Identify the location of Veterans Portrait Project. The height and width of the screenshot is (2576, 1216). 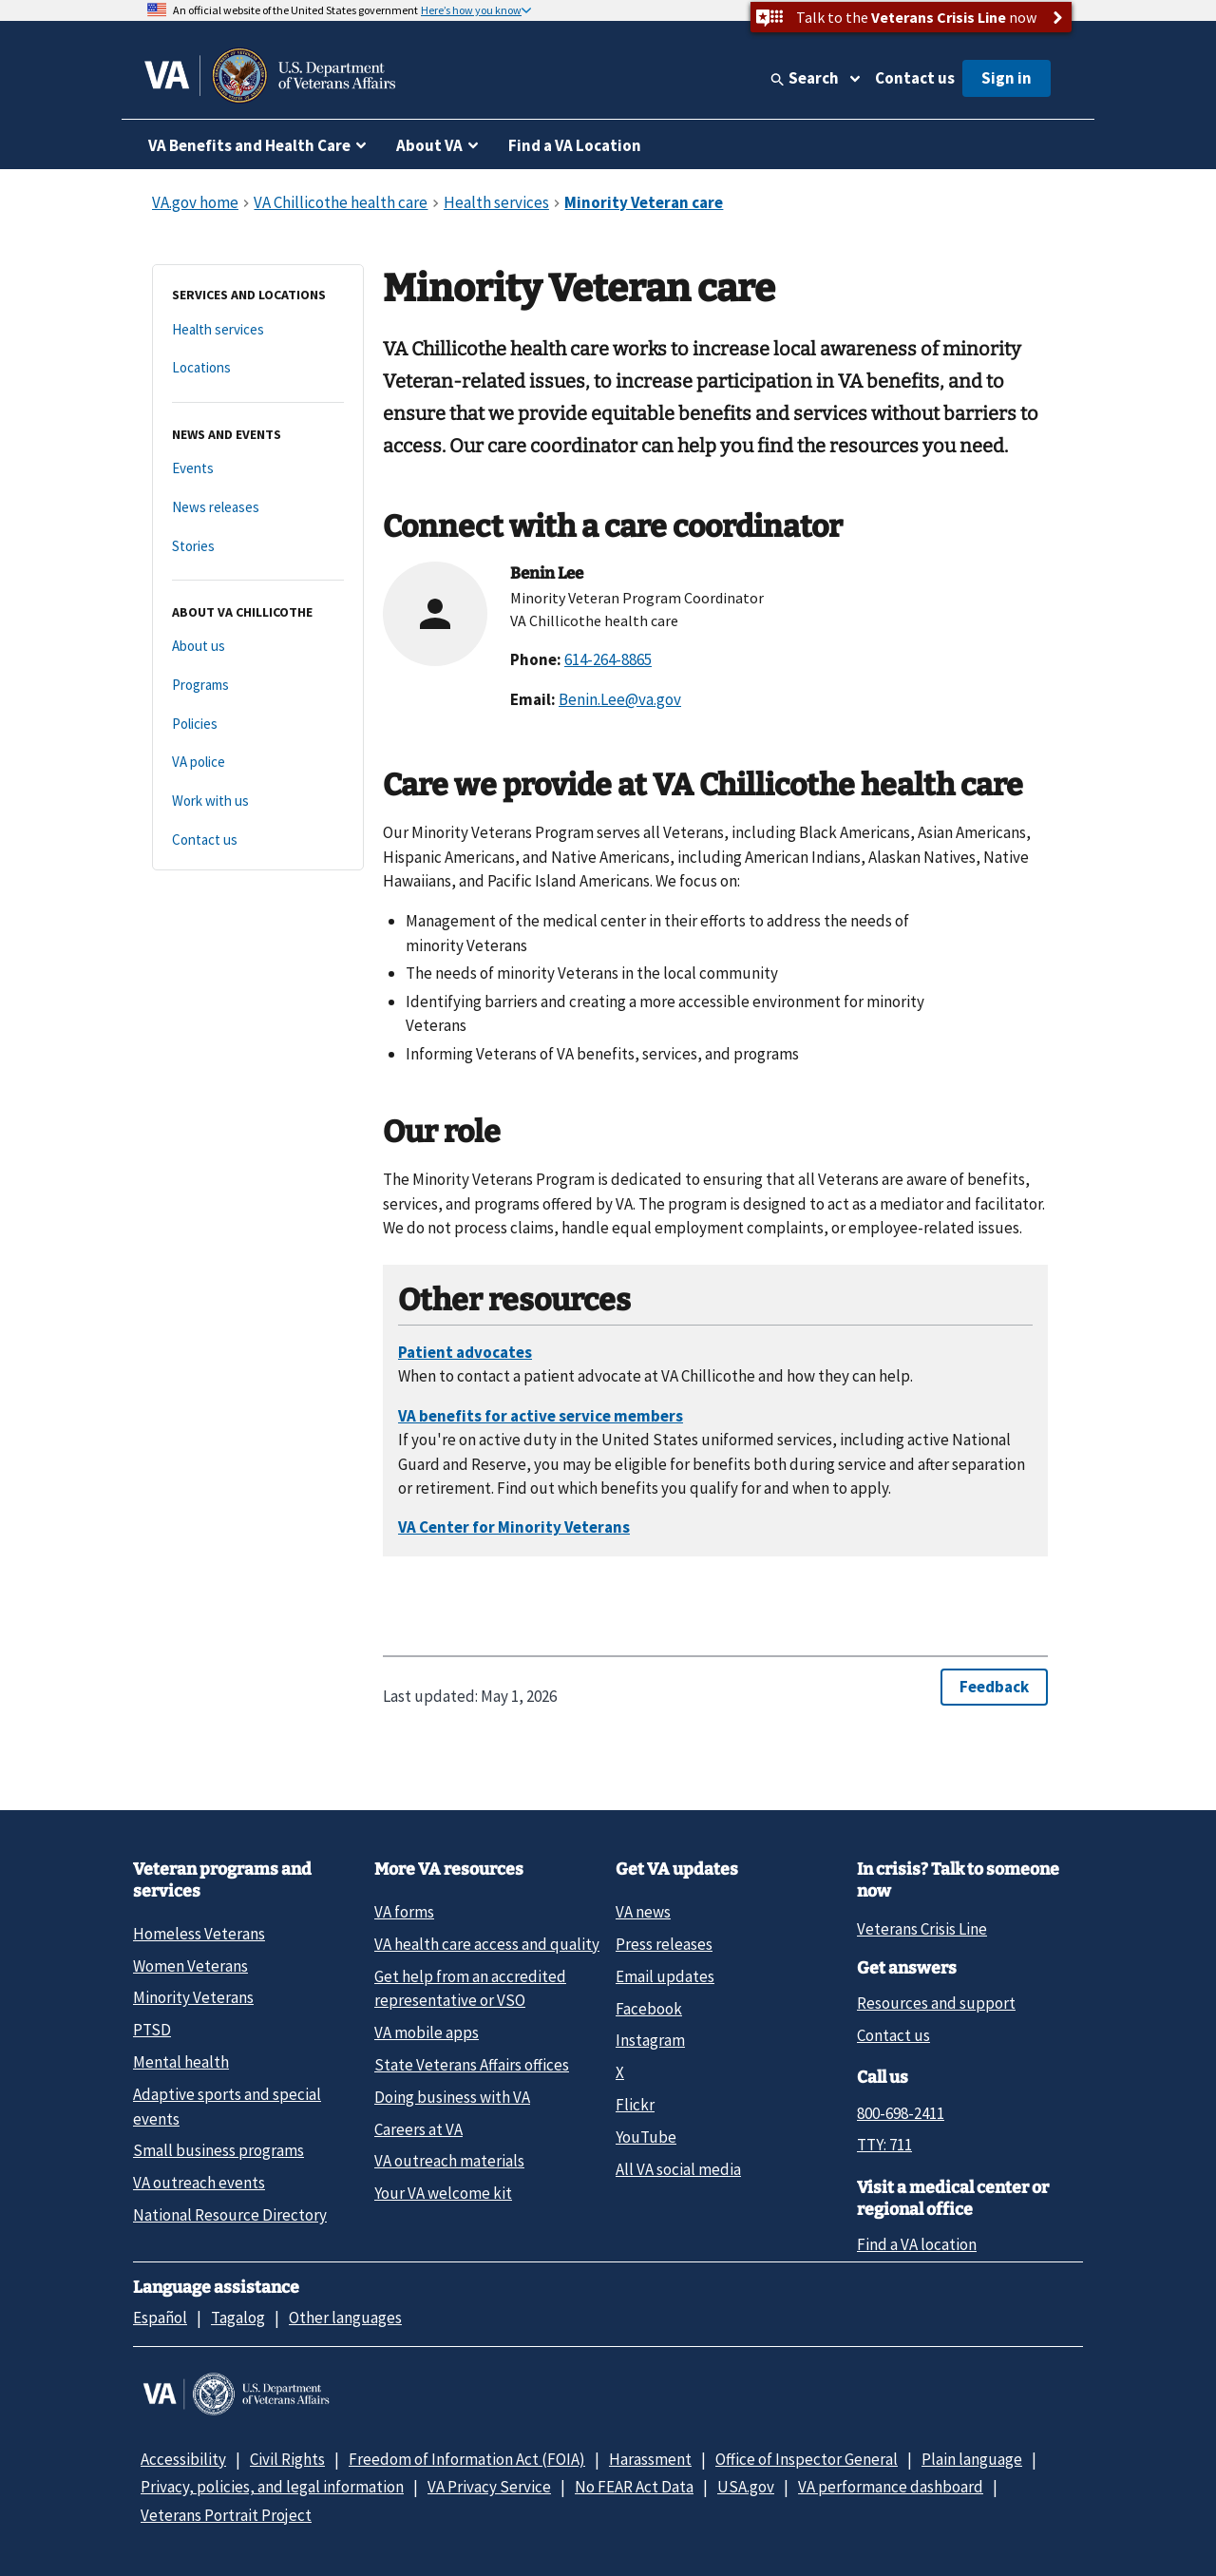
(226, 2515).